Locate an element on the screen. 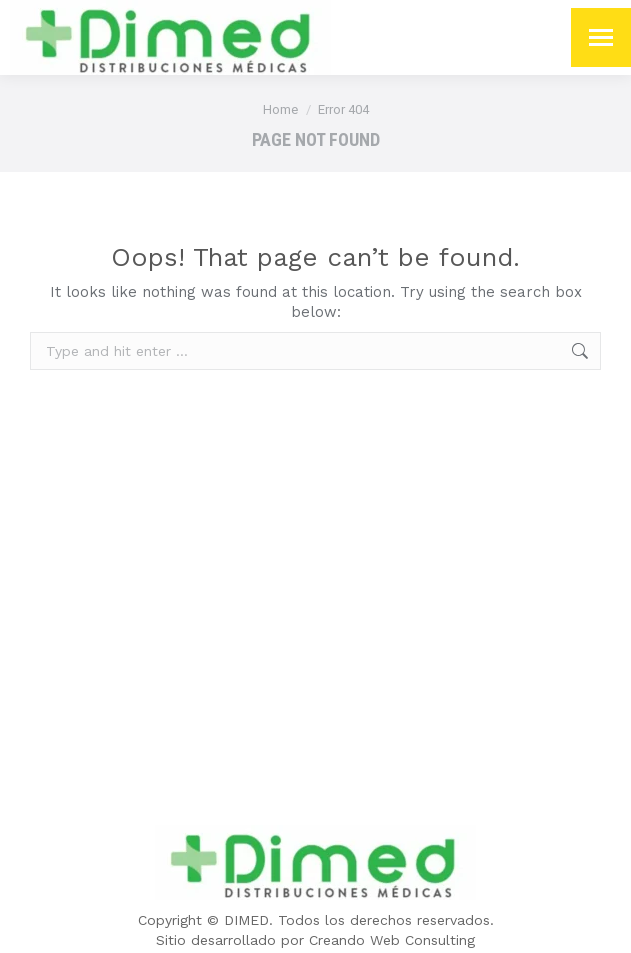  Creando Web Consulting is located at coordinates (392, 940).